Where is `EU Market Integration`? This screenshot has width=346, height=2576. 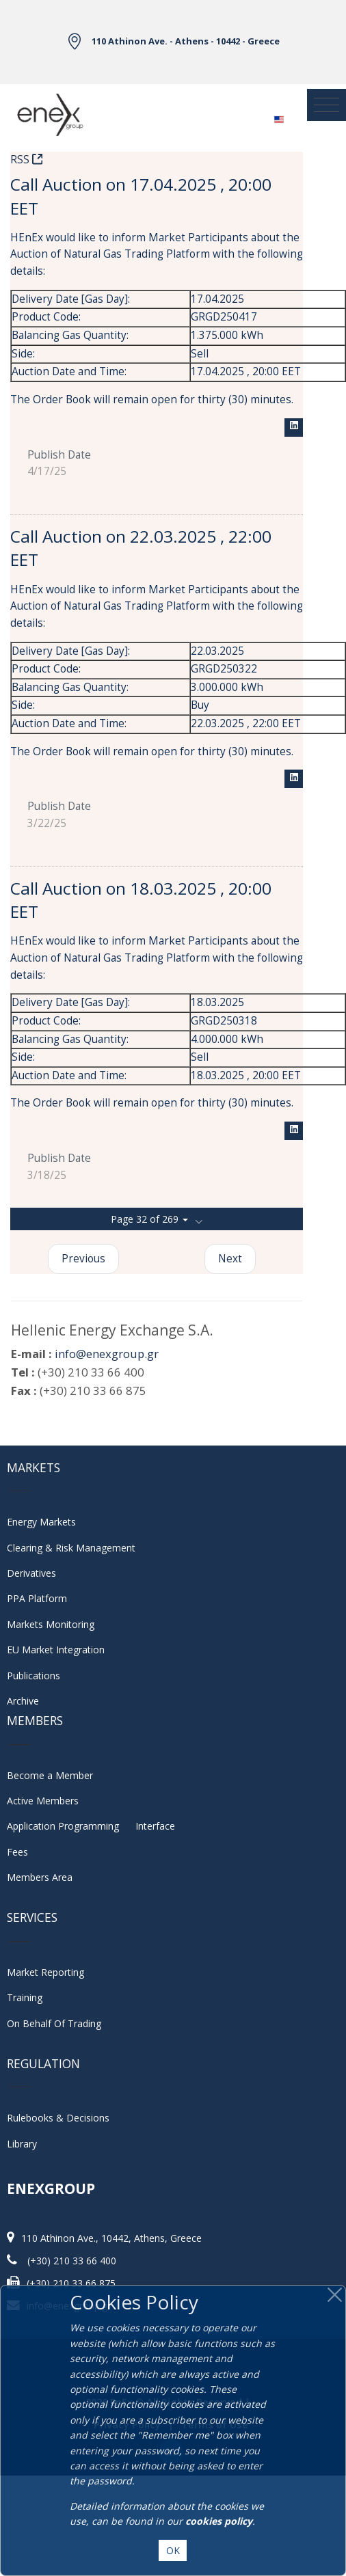 EU Market Integration is located at coordinates (56, 1649).